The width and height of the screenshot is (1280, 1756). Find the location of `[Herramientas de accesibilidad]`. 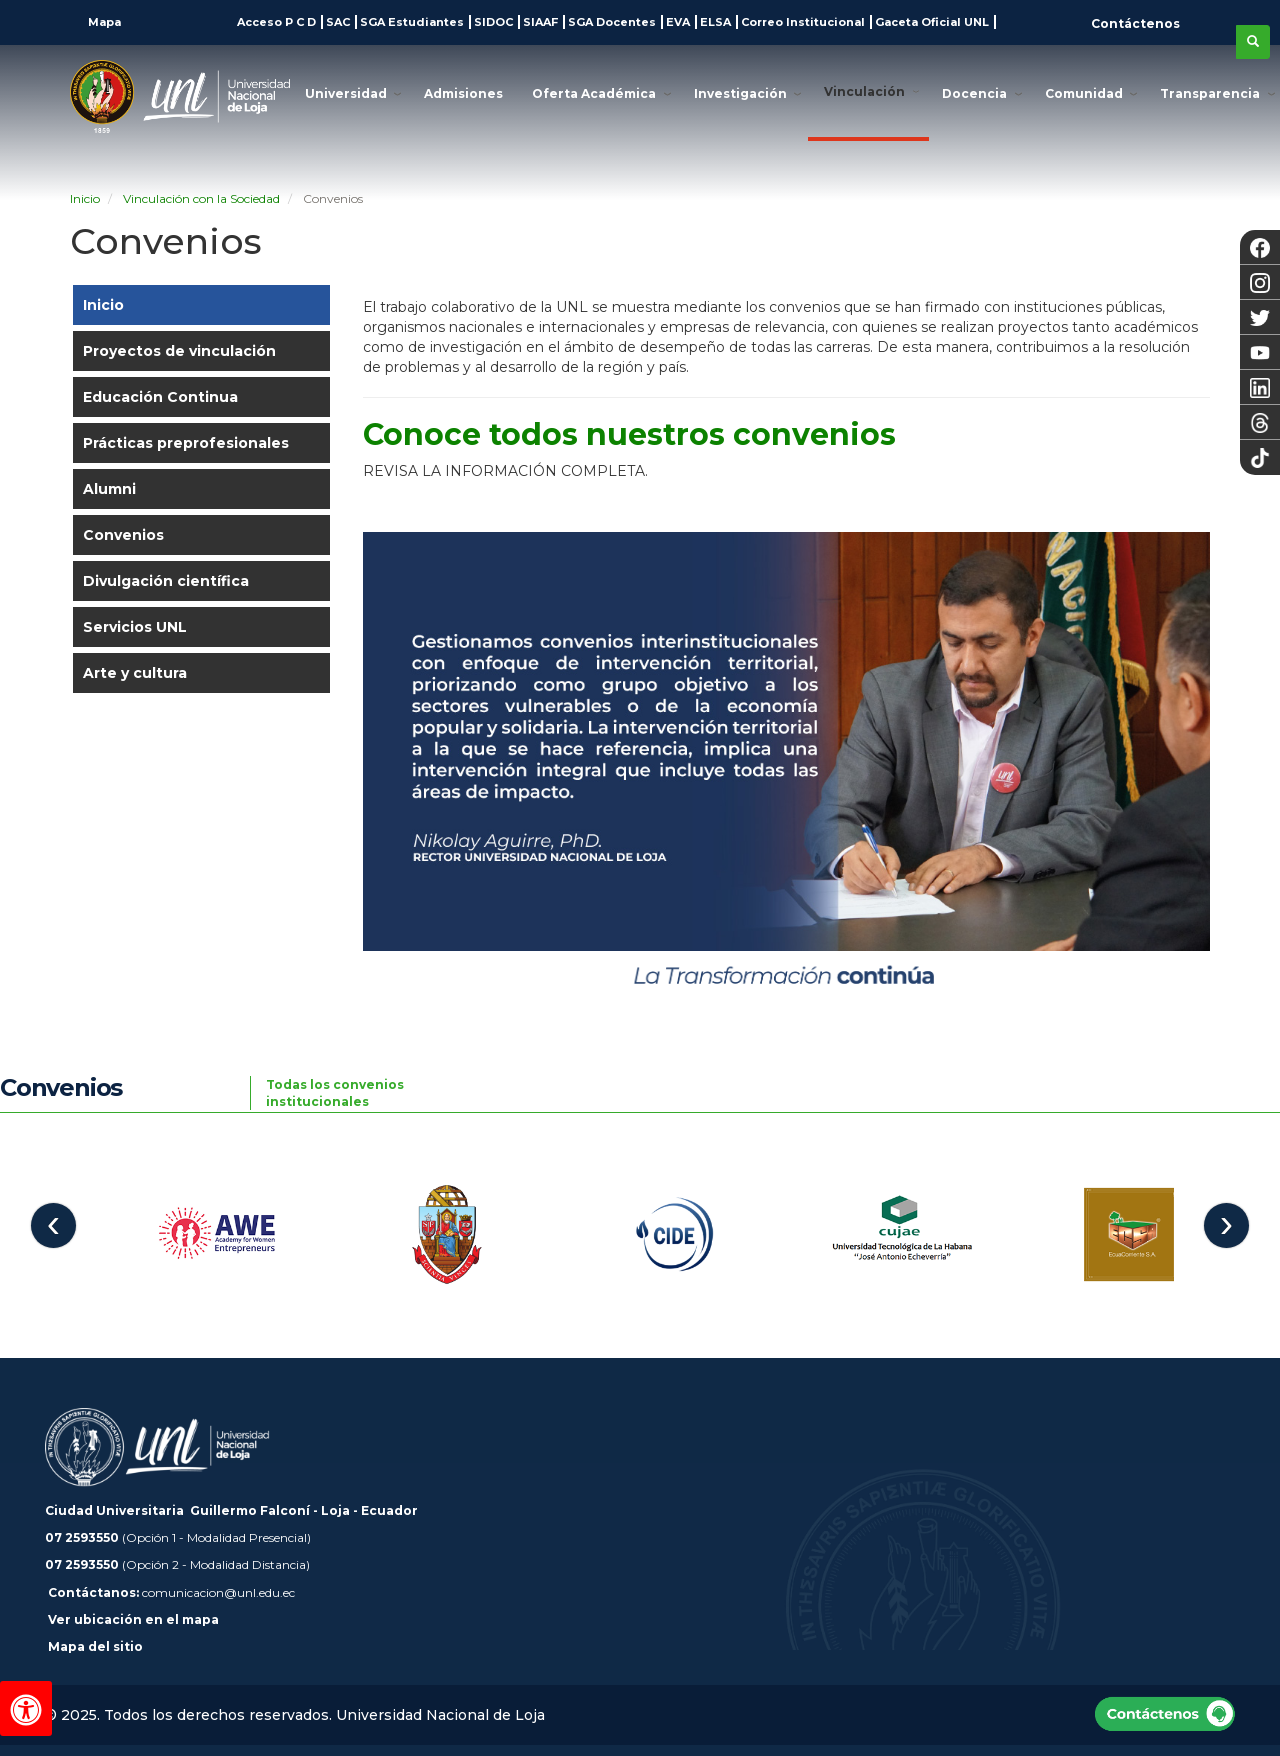

[Herramientas de accesibilidad] is located at coordinates (26, 1708).